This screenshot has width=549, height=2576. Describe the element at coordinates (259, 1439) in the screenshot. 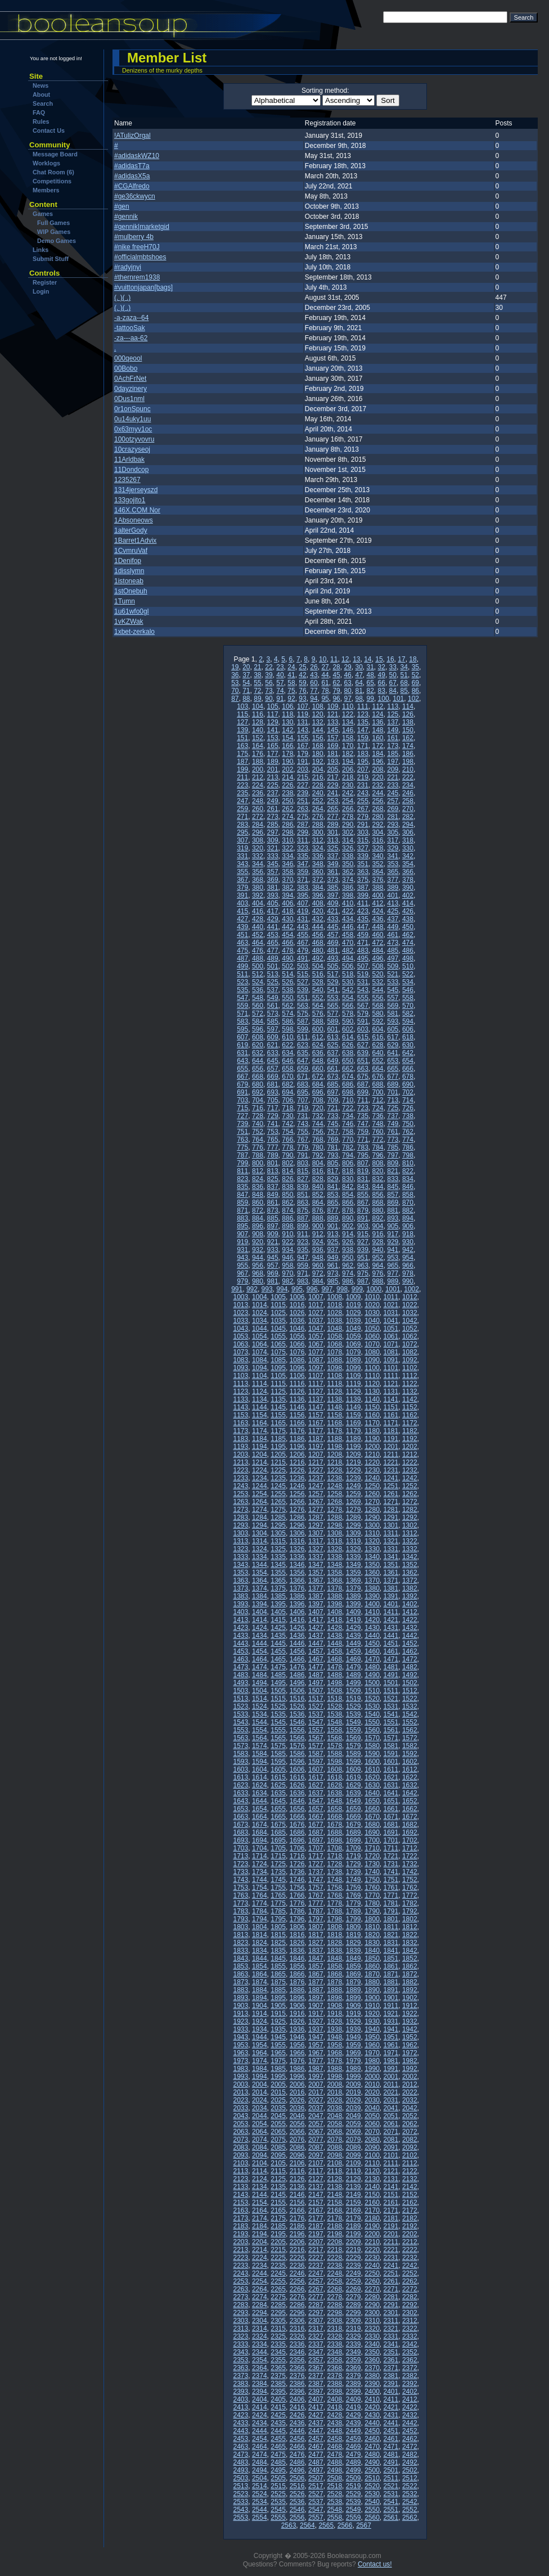

I see `1184` at that location.